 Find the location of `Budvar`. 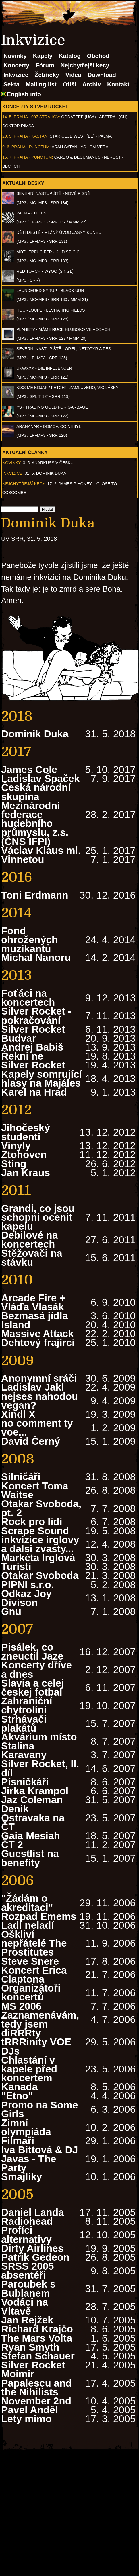

Budvar is located at coordinates (18, 1038).